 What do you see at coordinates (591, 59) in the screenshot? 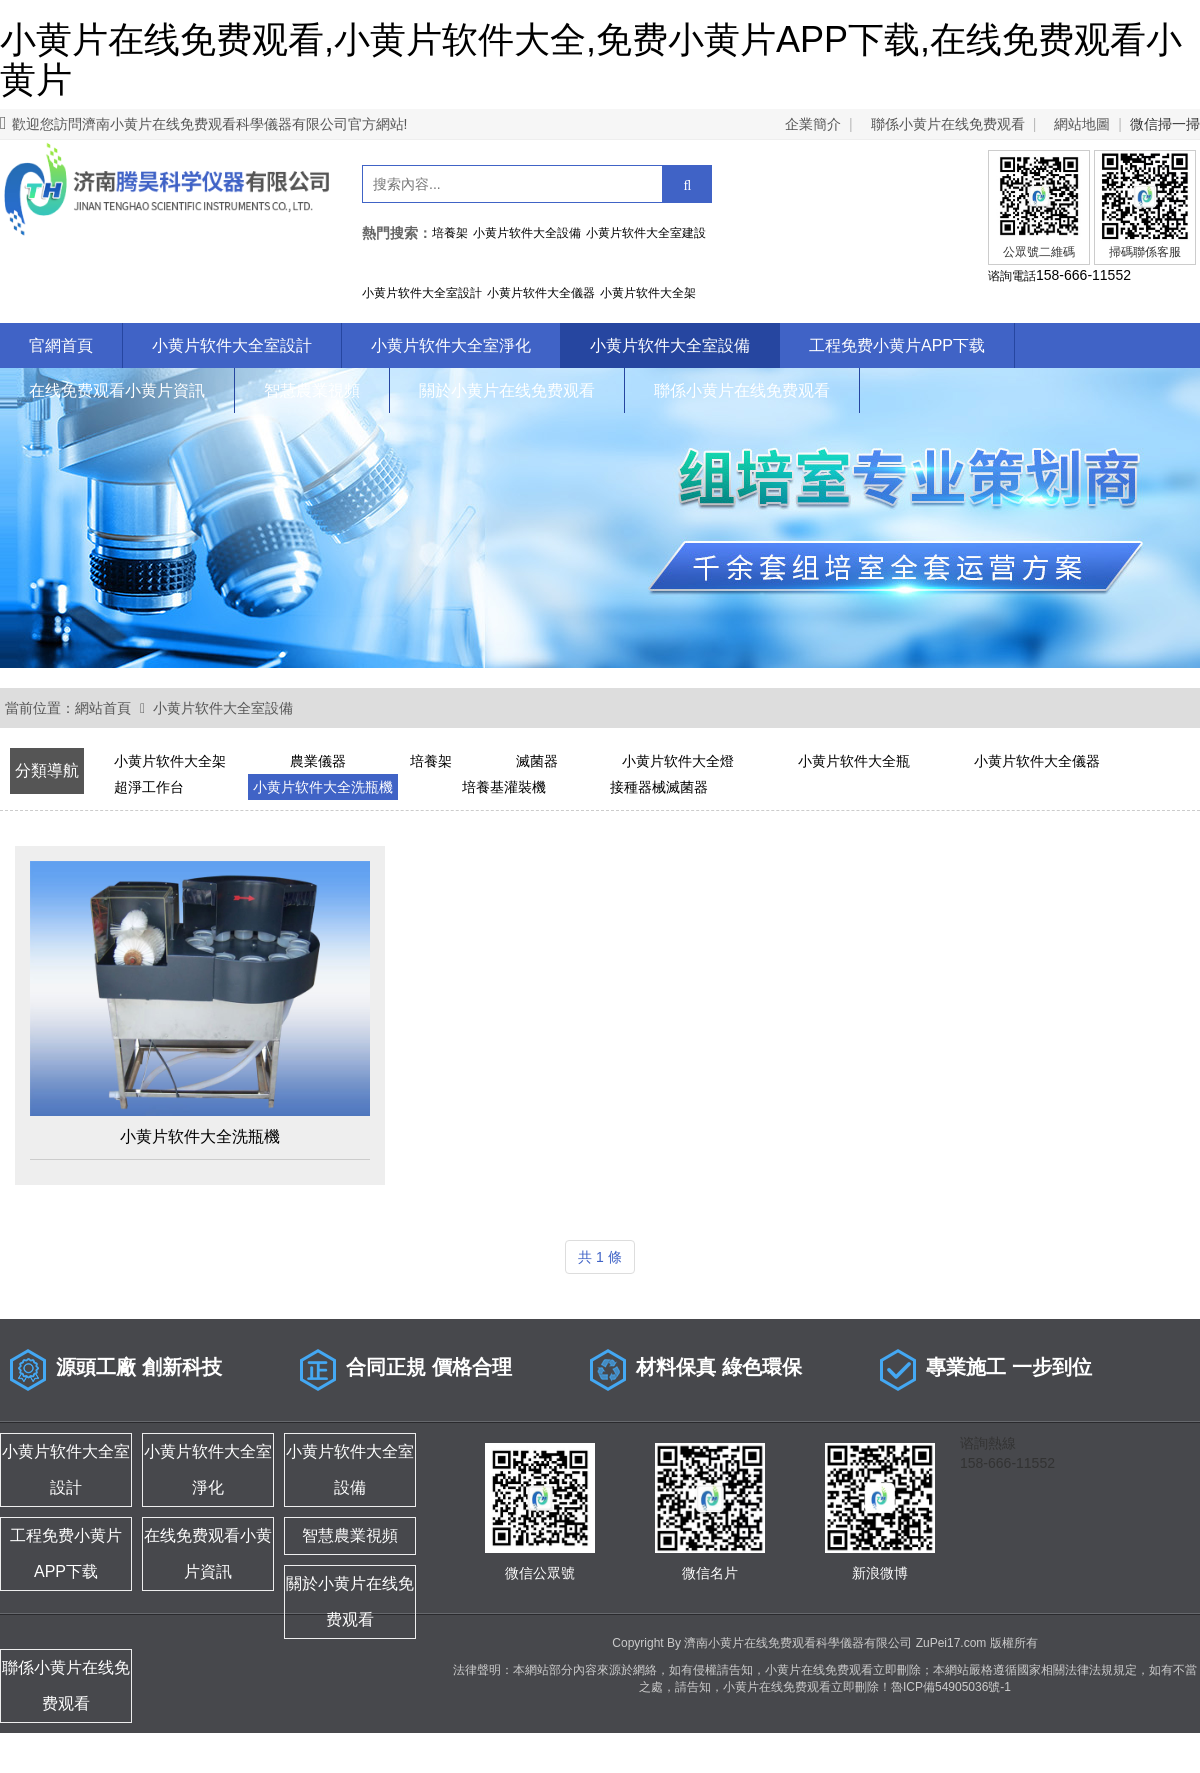
I see `小黄片在线免费观看,小黄片软件大全,免费小黄片APP下载,在线免费观看小黄片` at bounding box center [591, 59].